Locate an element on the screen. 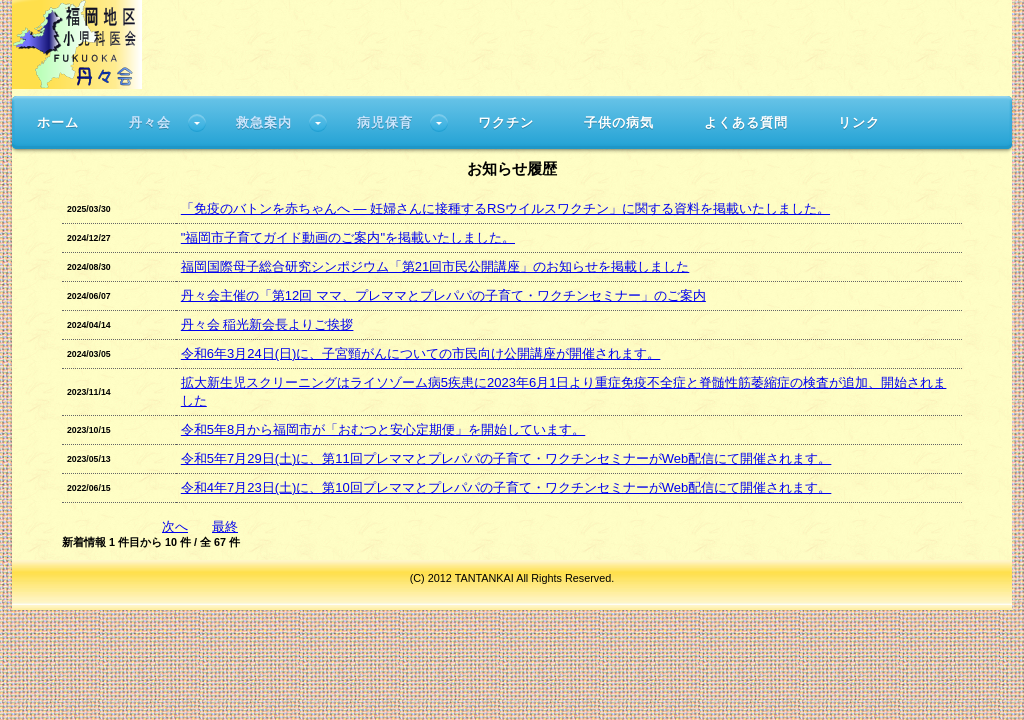 The image size is (1024, 720). 病児保育 is located at coordinates (385, 122).